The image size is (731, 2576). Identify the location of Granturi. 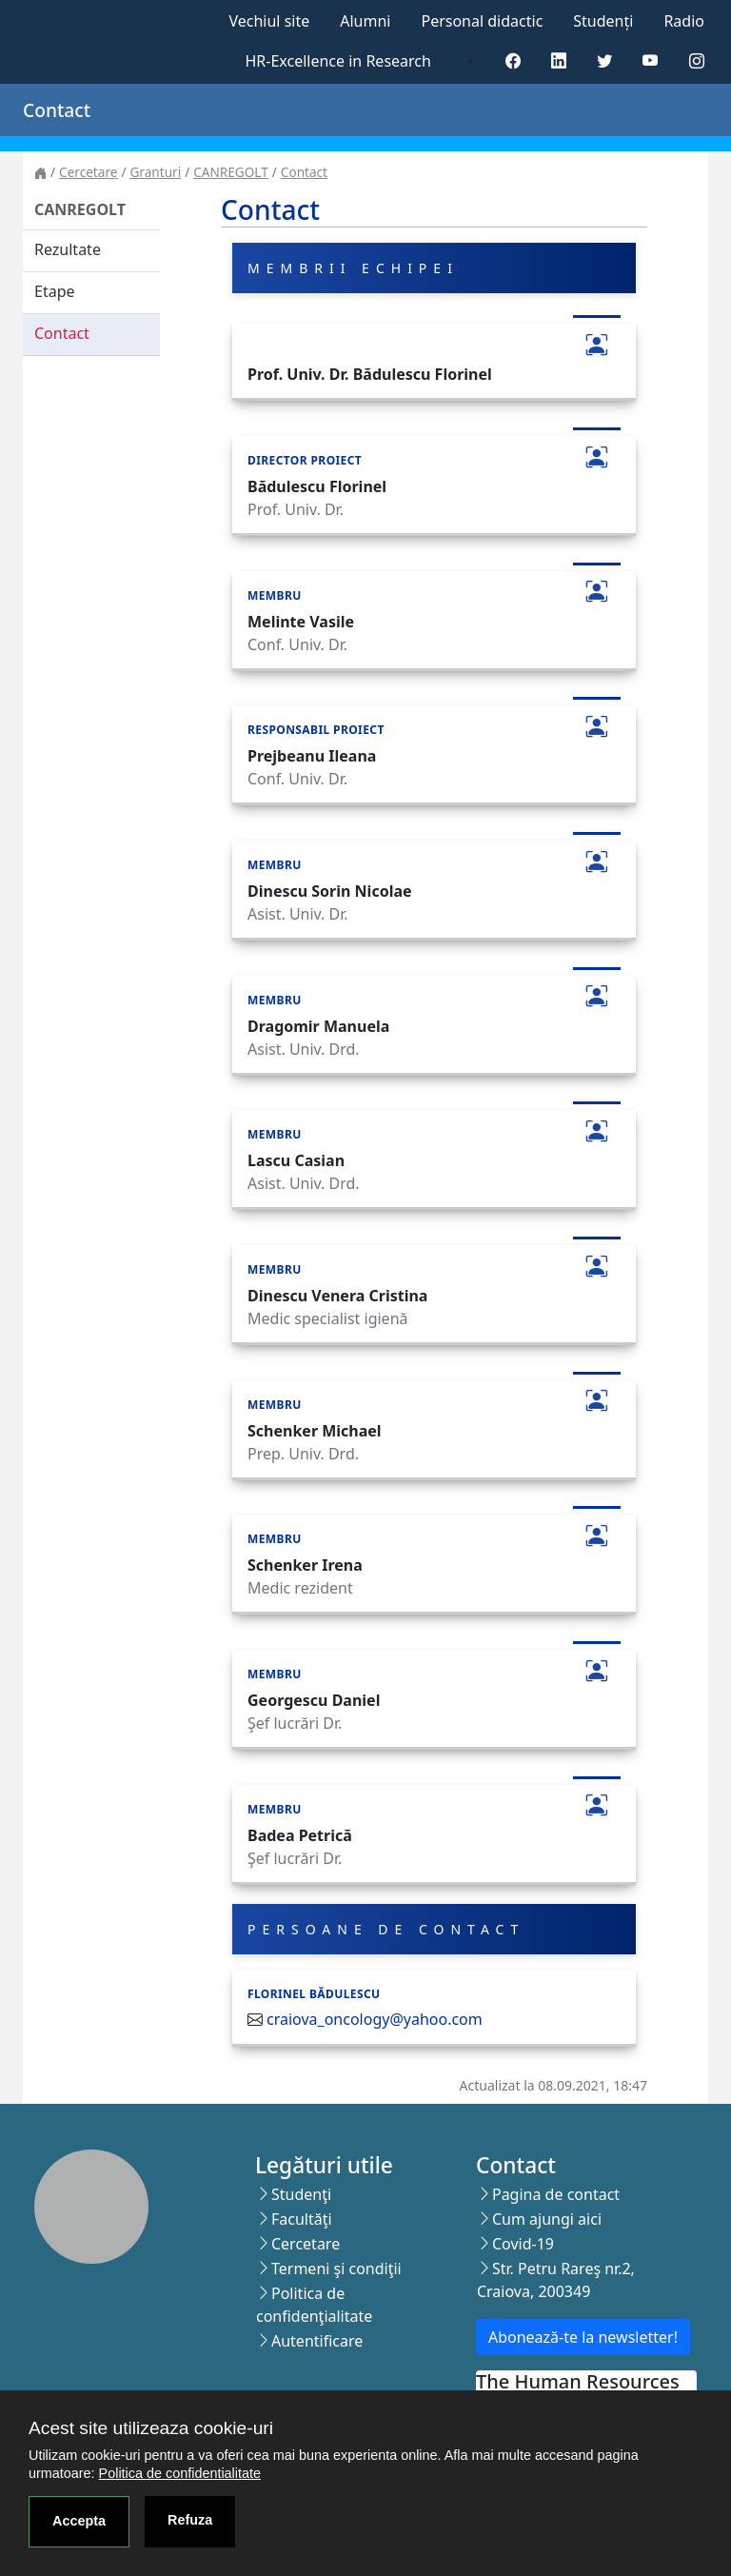
(155, 172).